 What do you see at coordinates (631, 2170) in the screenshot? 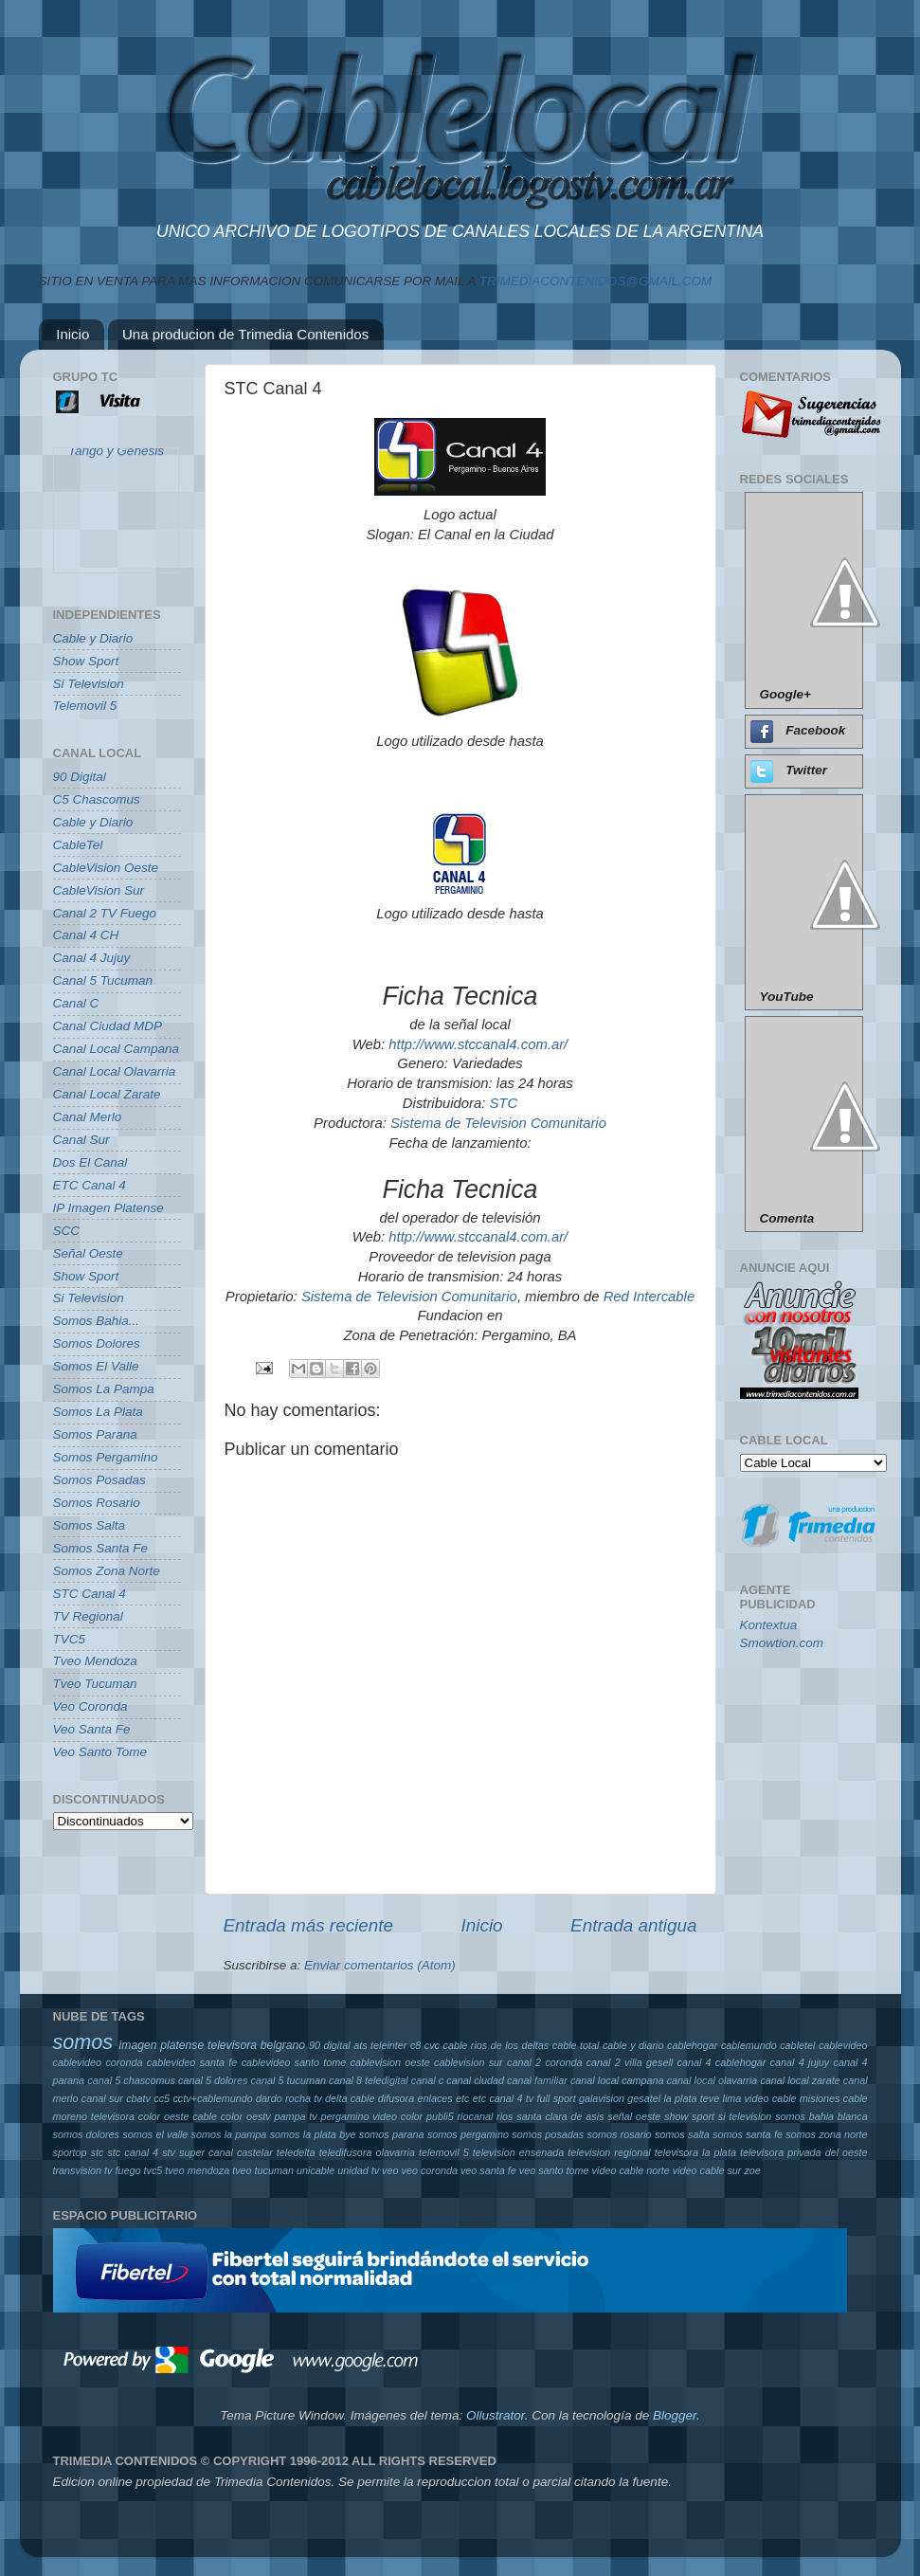
I see `video cable norte` at bounding box center [631, 2170].